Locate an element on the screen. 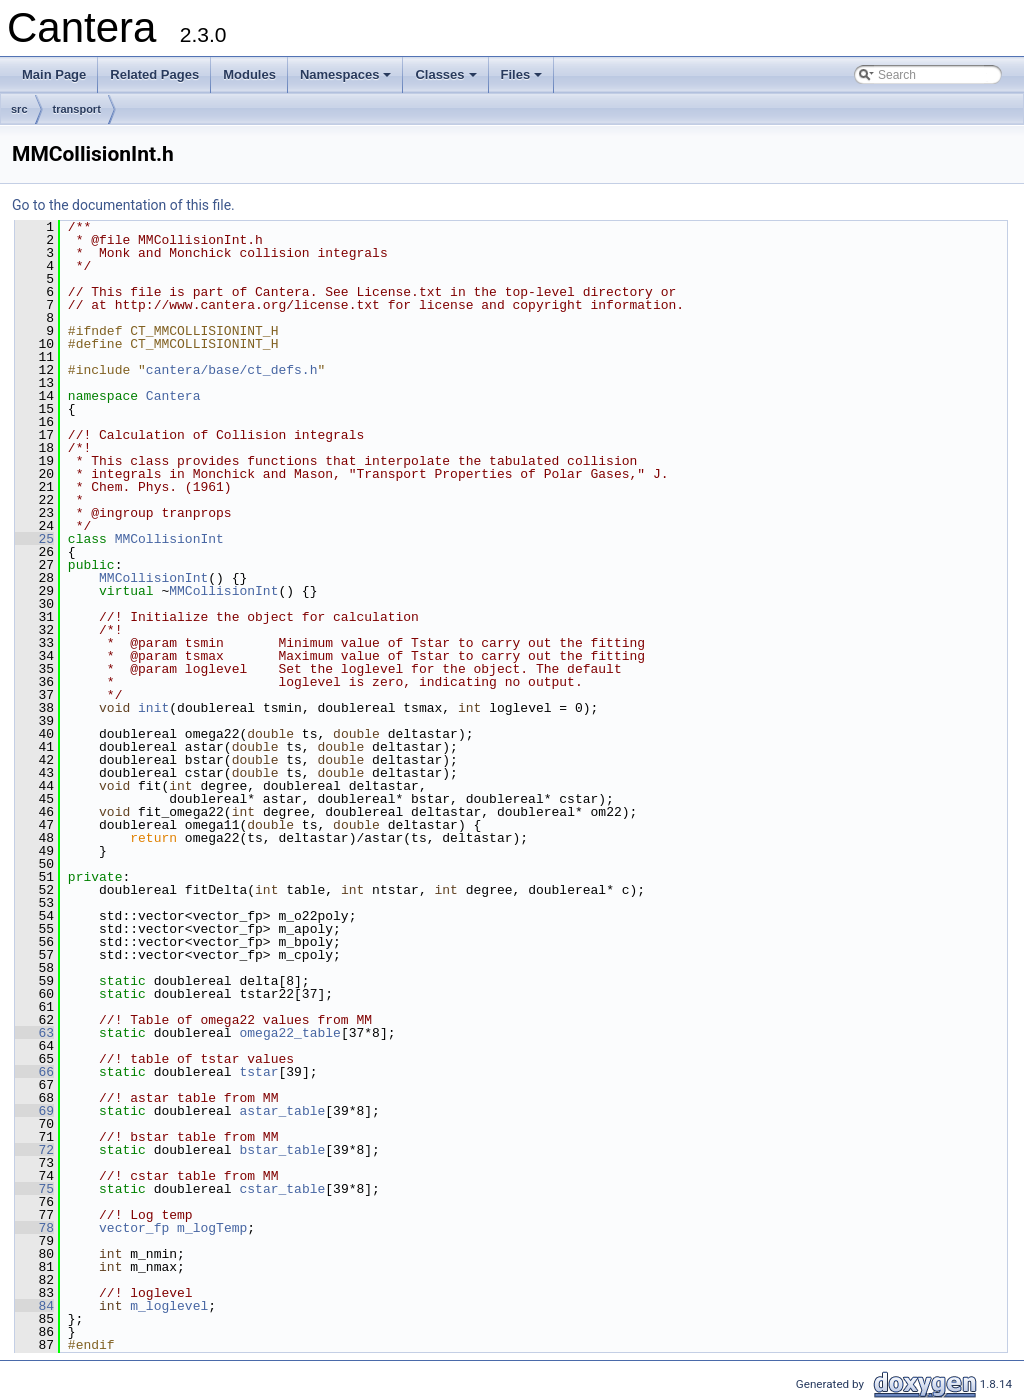  Main Page is located at coordinates (54, 74).